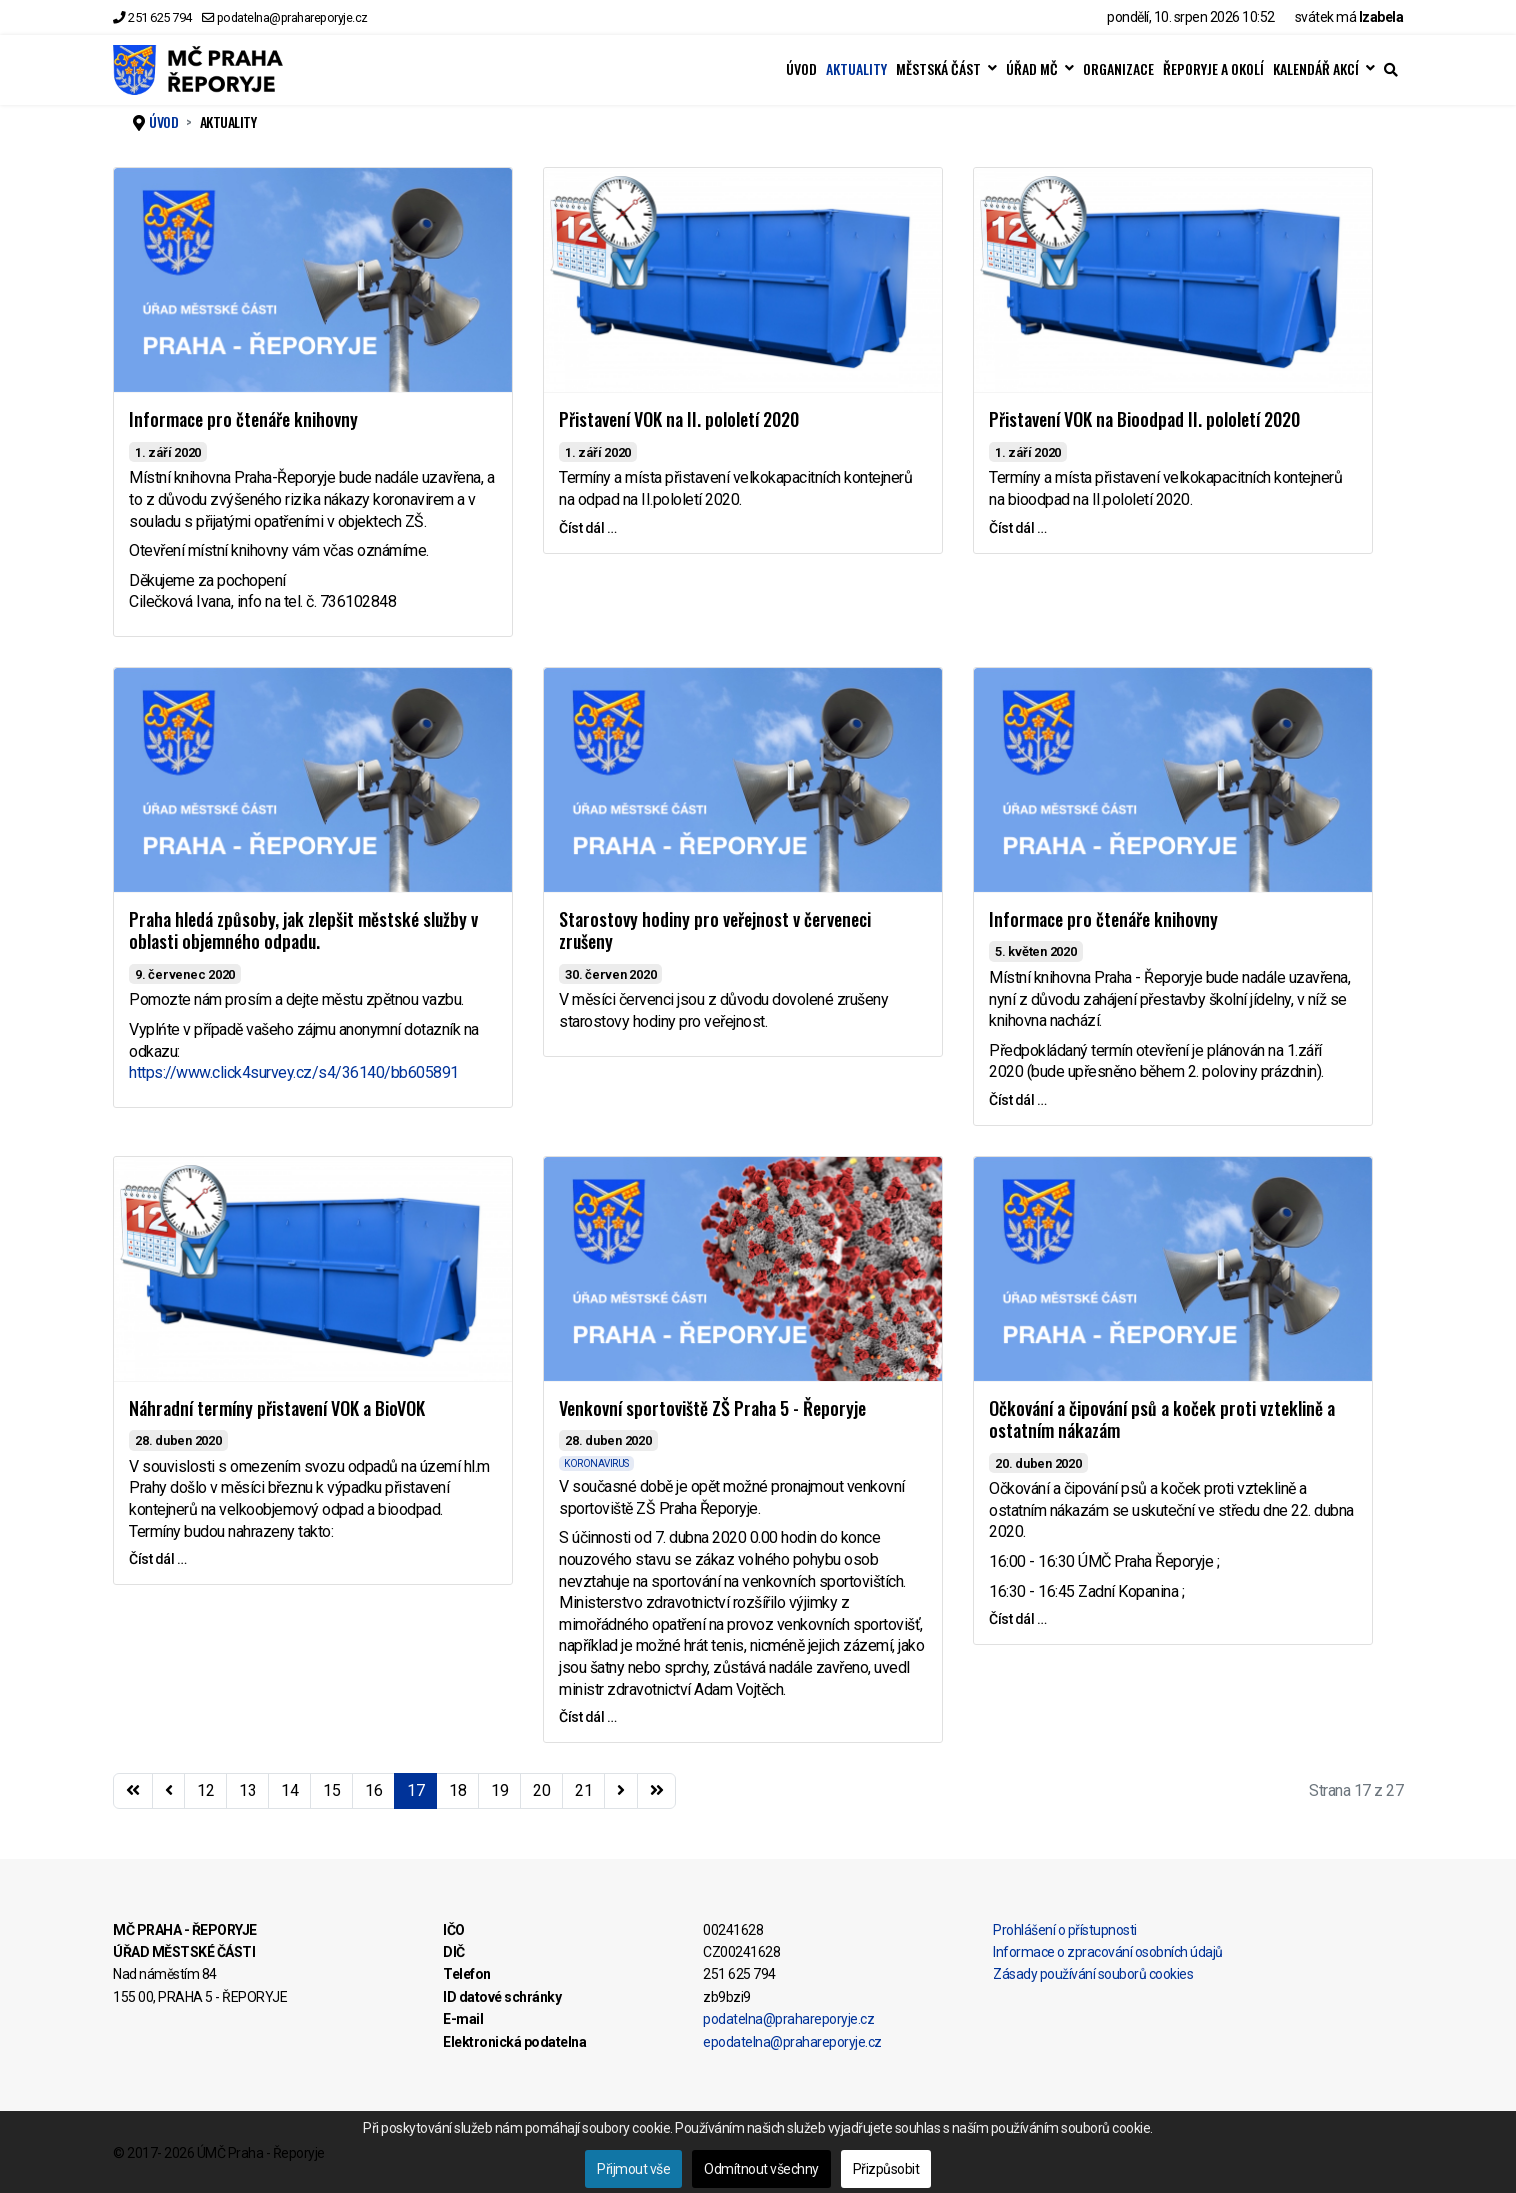  I want to click on ORGANIZACE, so click(1118, 69).